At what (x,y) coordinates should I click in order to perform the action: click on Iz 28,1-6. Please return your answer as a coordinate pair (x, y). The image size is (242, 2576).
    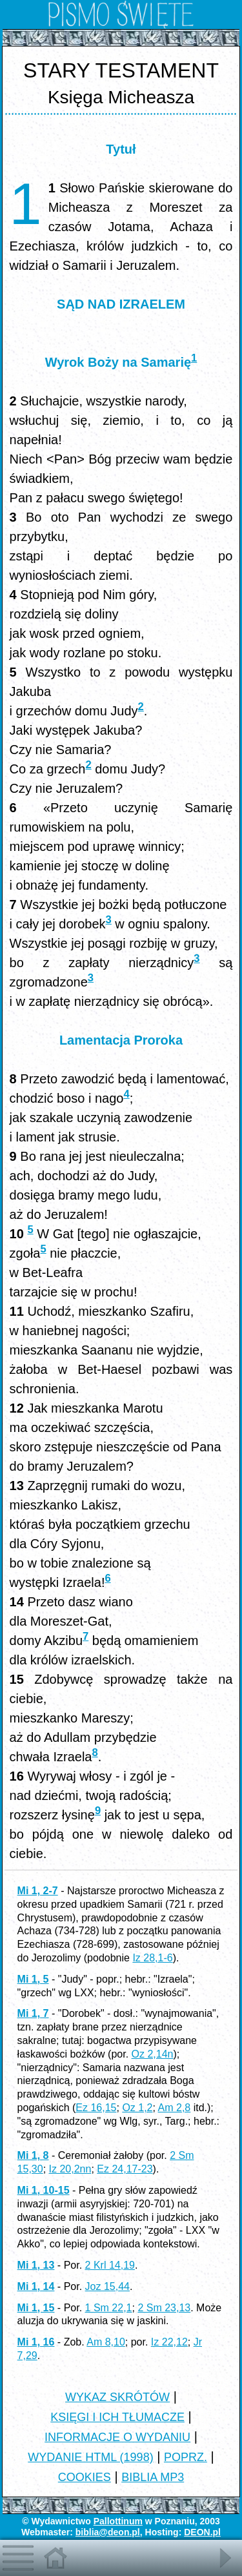
    Looking at the image, I should click on (152, 1957).